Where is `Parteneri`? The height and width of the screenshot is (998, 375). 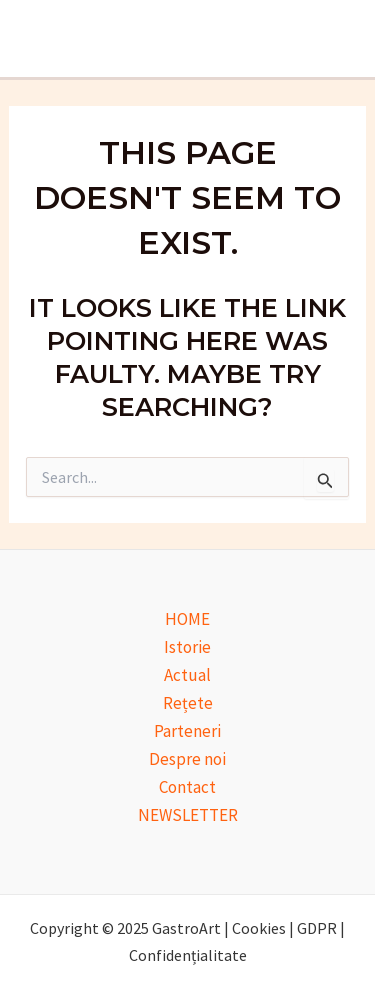 Parteneri is located at coordinates (187, 731).